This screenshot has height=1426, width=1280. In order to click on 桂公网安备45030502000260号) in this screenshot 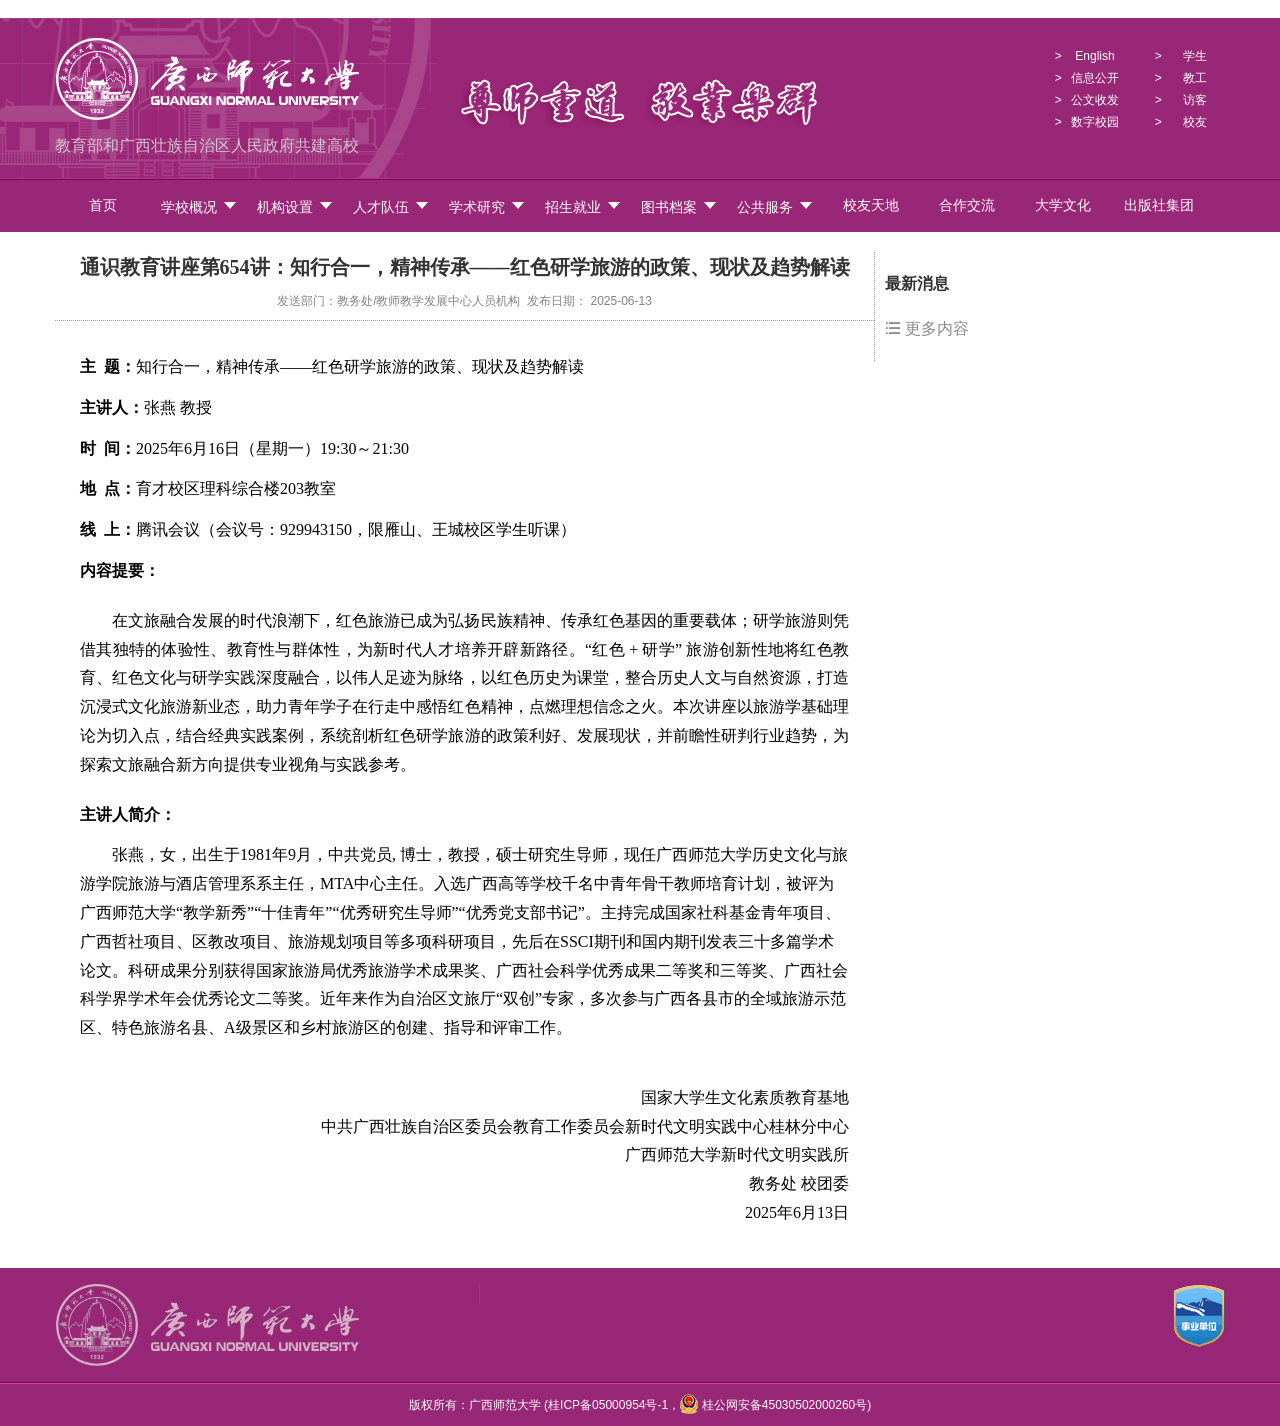, I will do `click(775, 1405)`.